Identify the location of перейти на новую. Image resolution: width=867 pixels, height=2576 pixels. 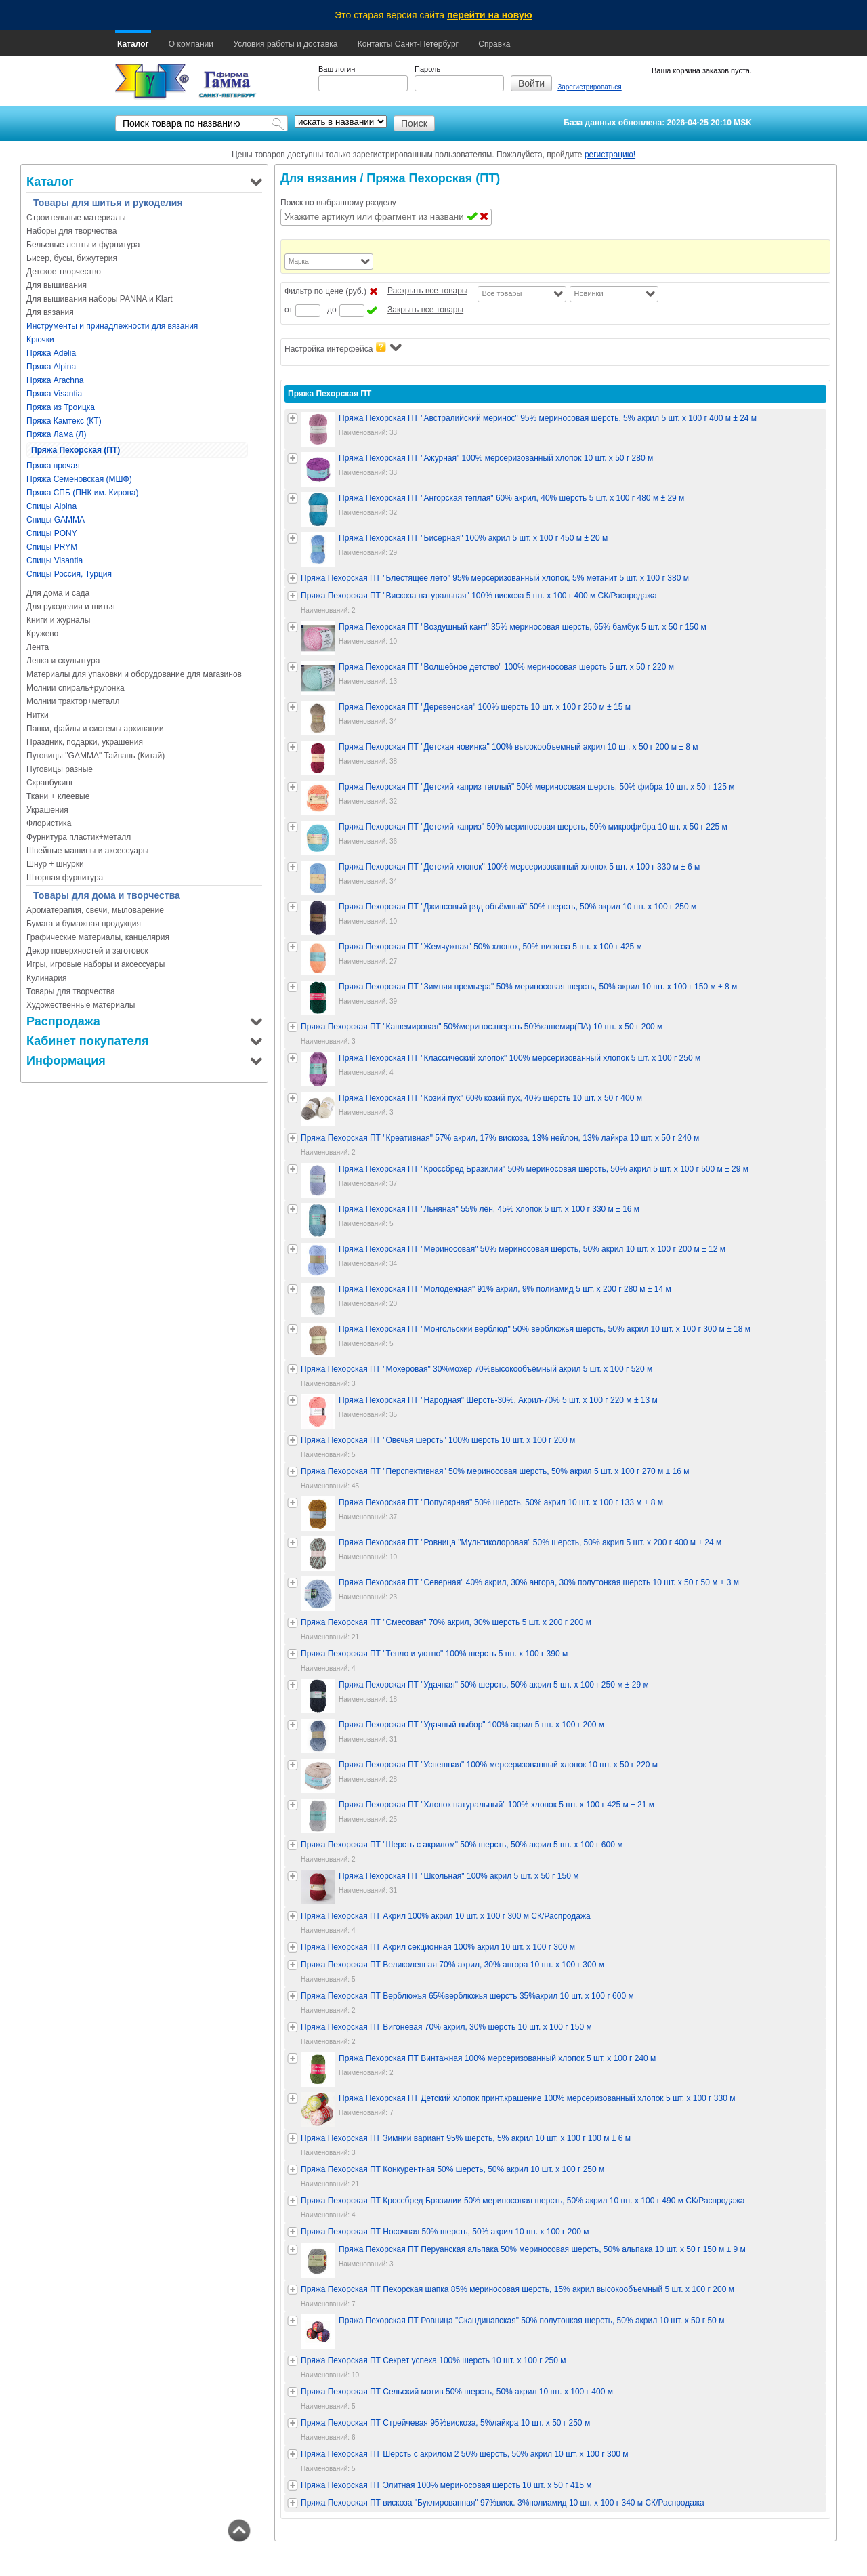
(489, 14).